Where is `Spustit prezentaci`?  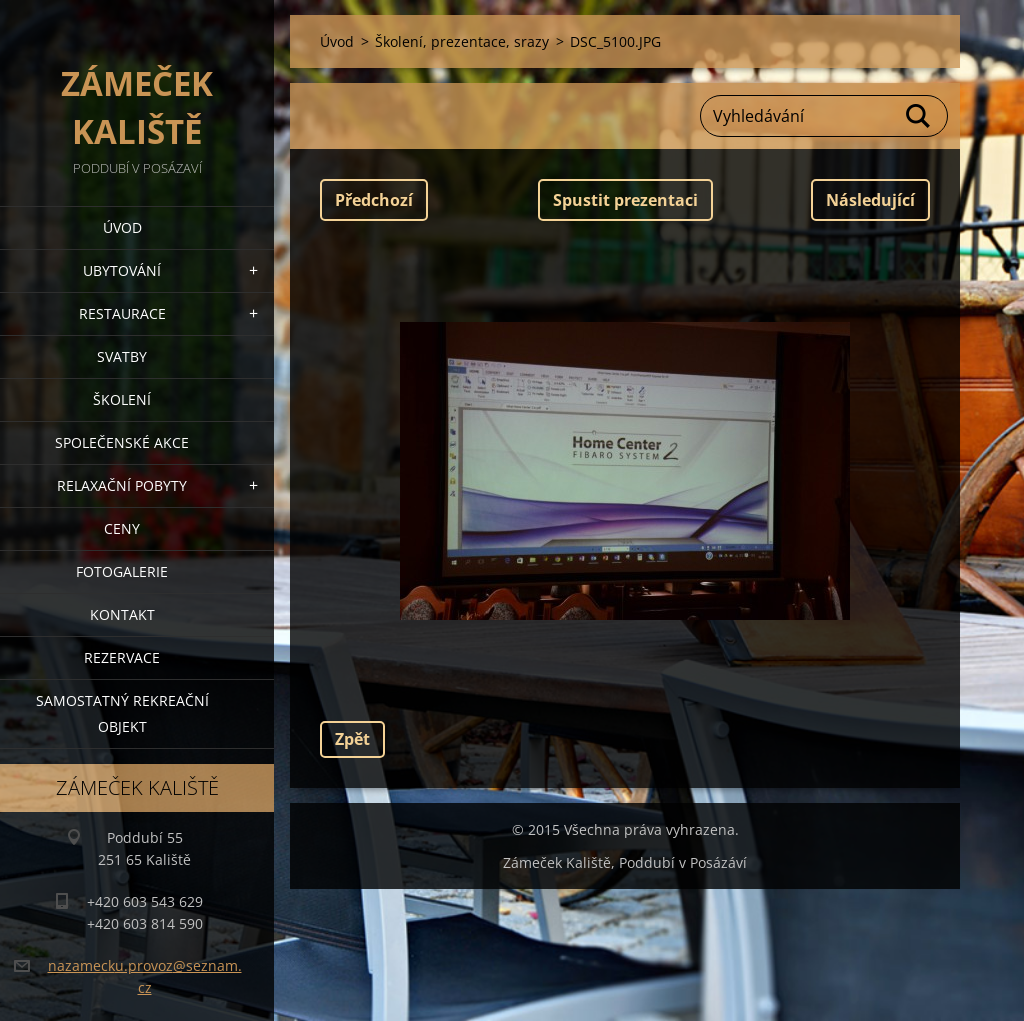 Spustit prezentaci is located at coordinates (625, 200).